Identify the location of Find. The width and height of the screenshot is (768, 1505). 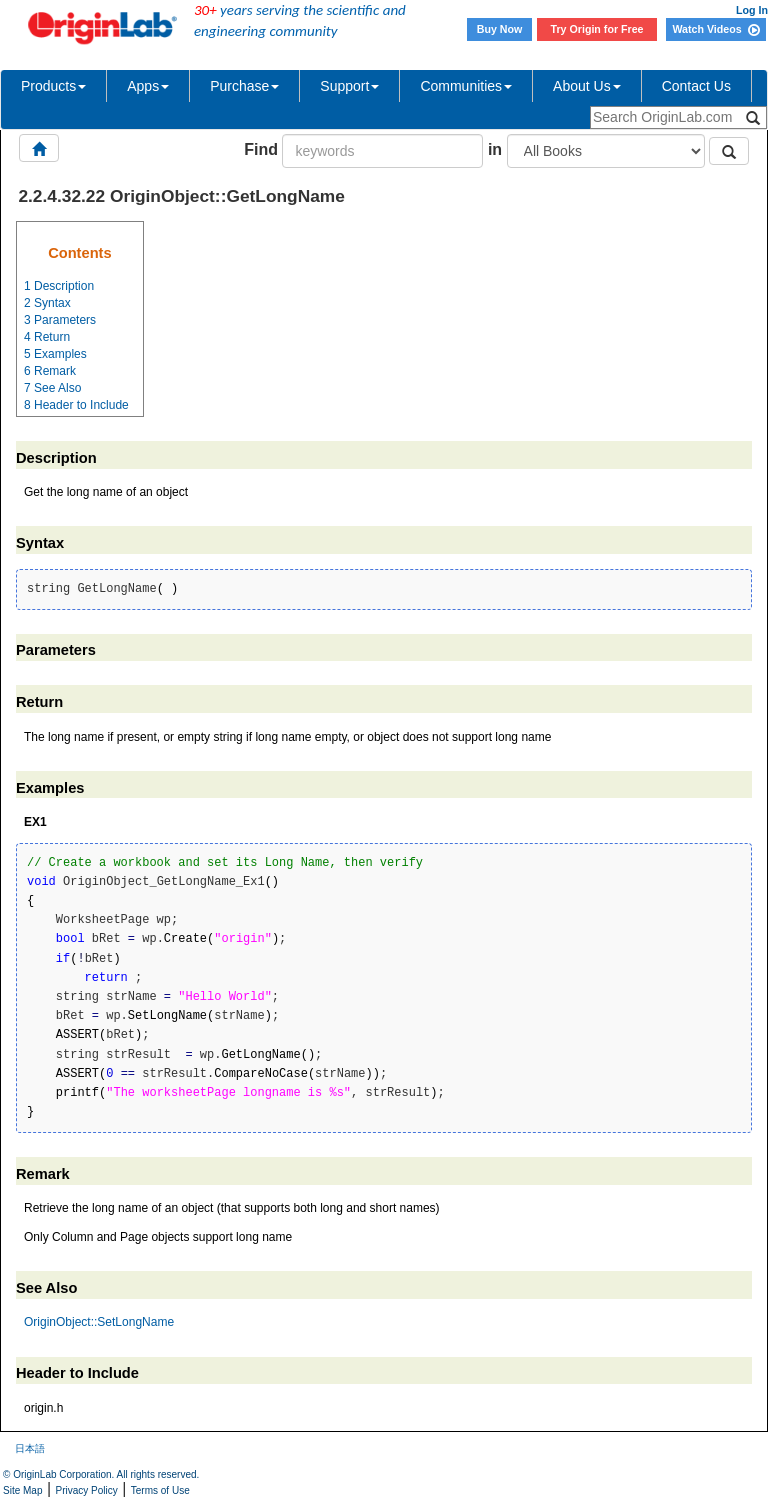
(261, 149).